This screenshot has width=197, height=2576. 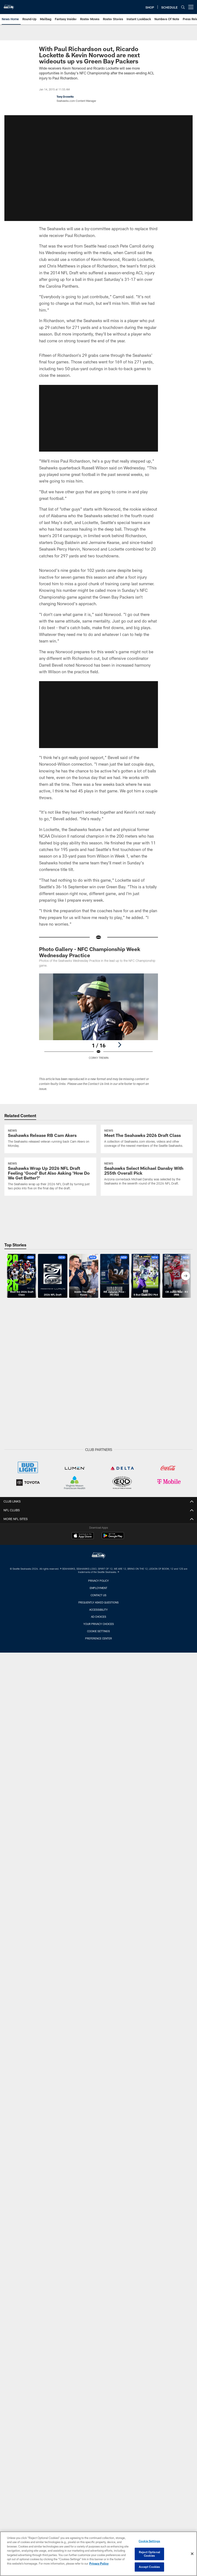 I want to click on Through The Years, so click(x=98, y=1804).